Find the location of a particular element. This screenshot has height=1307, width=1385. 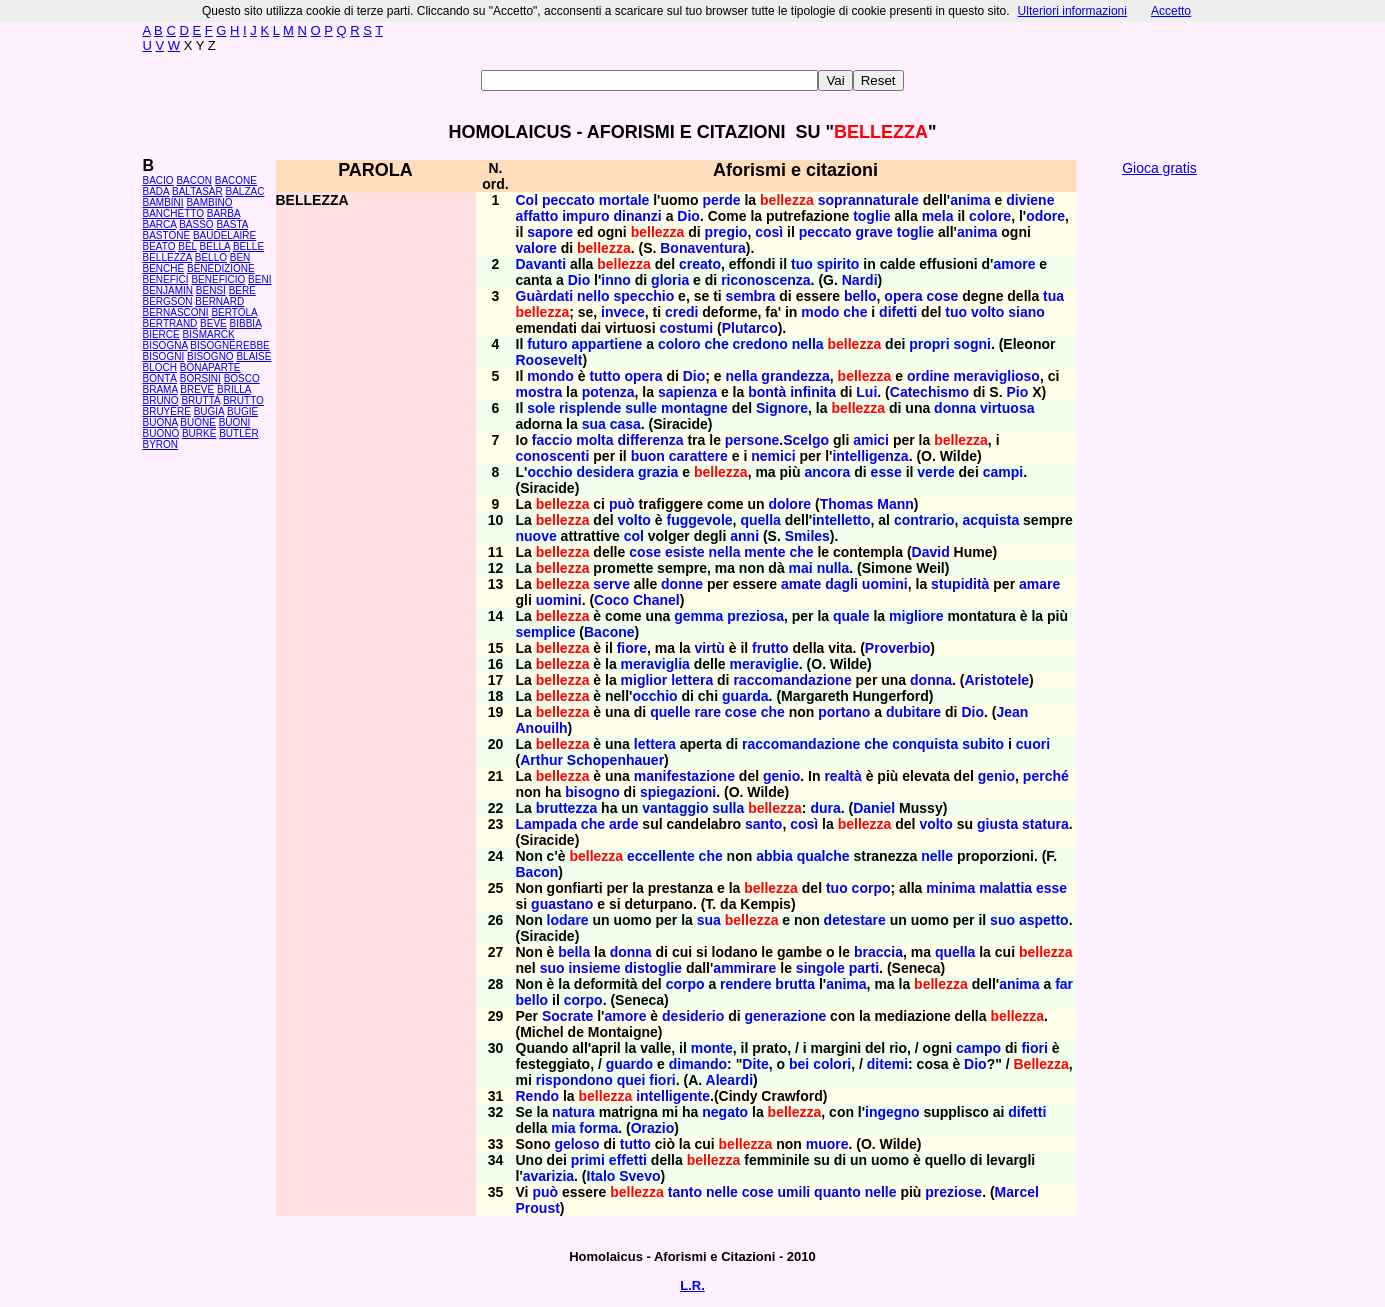

grave is located at coordinates (874, 232).